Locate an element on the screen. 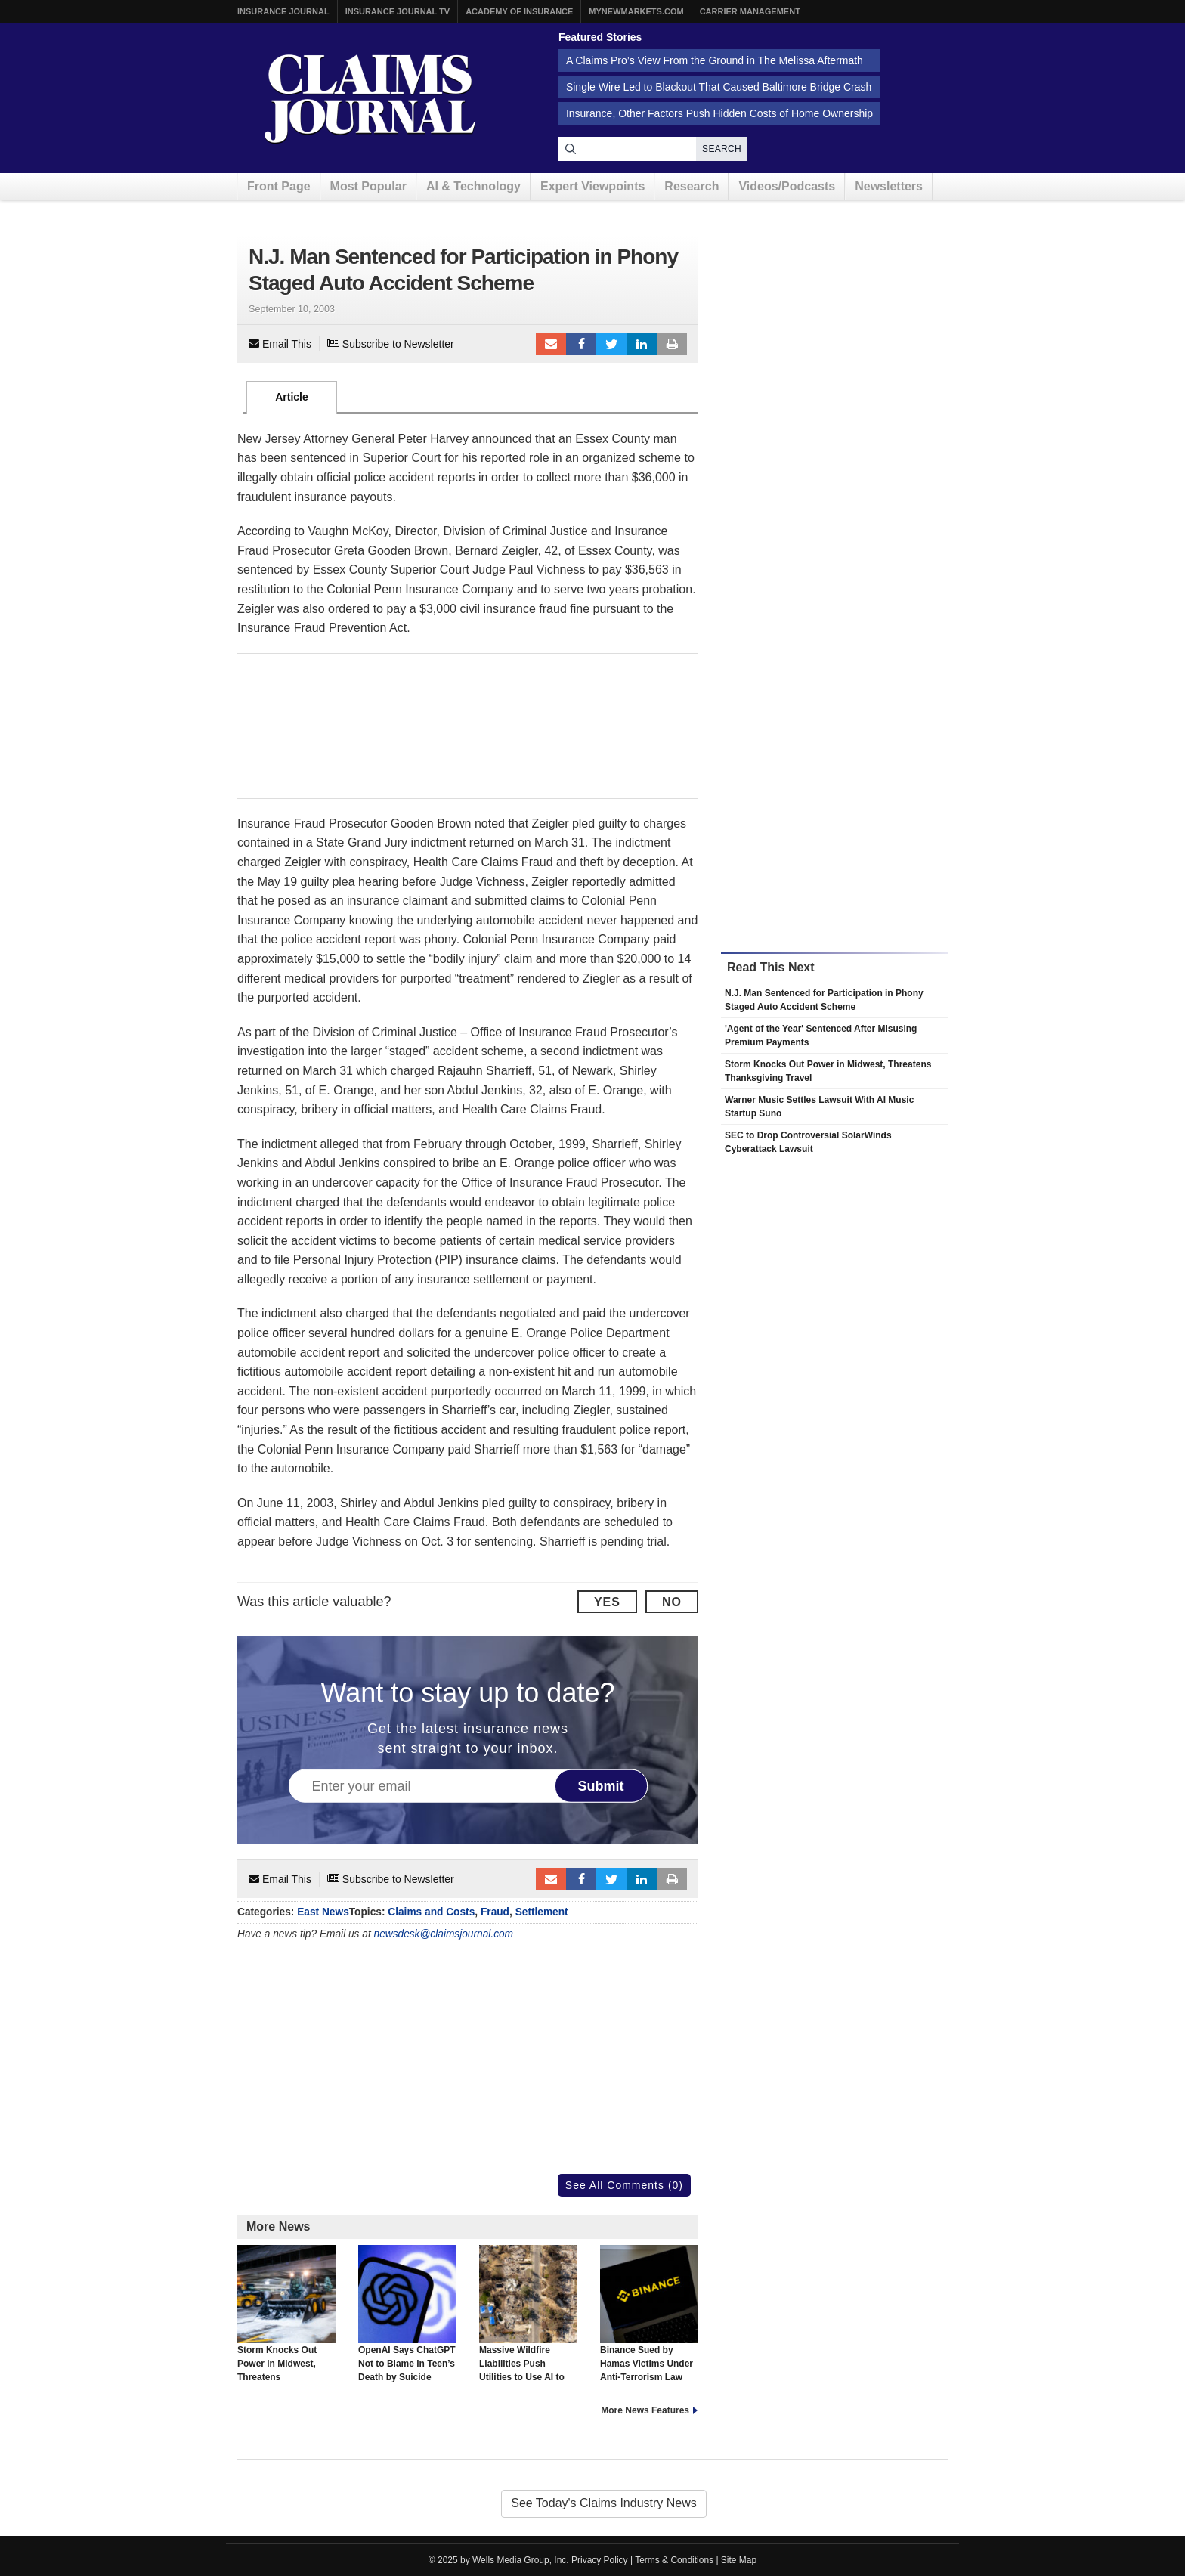  Insurance, Other Factors Push Hidden Costs of Home Ownership is located at coordinates (719, 113).